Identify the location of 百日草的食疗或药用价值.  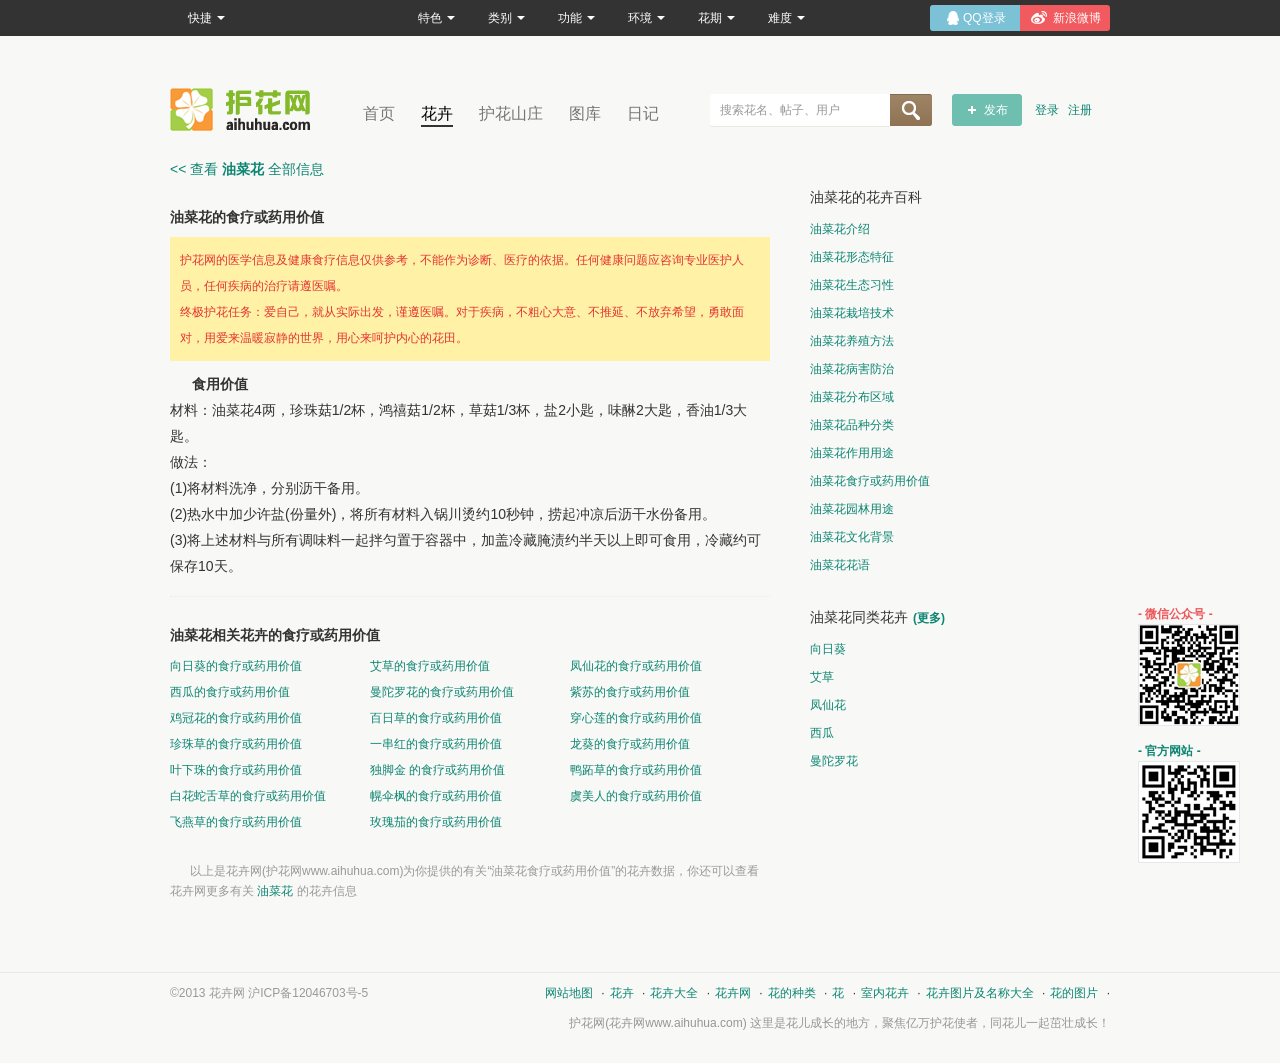
(436, 718).